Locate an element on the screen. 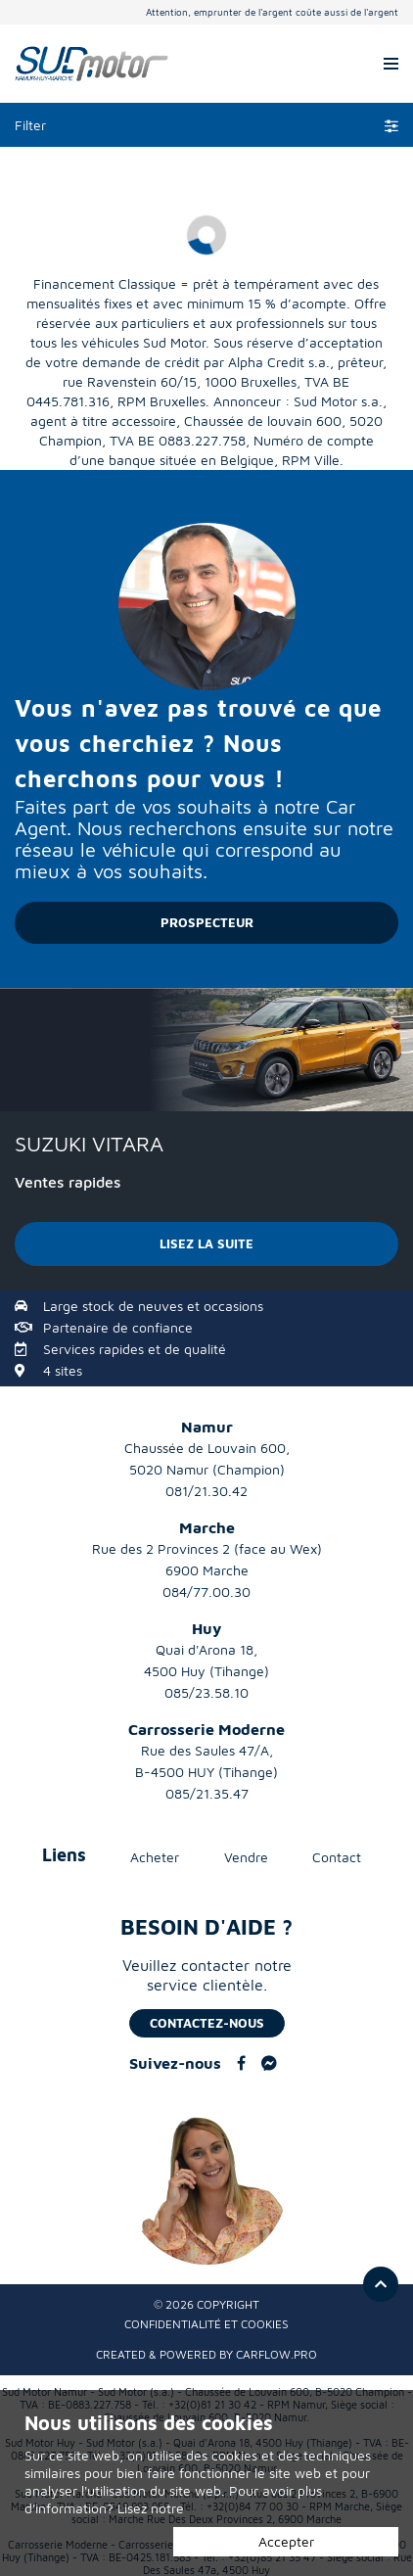 The height and width of the screenshot is (2576, 413). Suivez-nous is located at coordinates (175, 2063).